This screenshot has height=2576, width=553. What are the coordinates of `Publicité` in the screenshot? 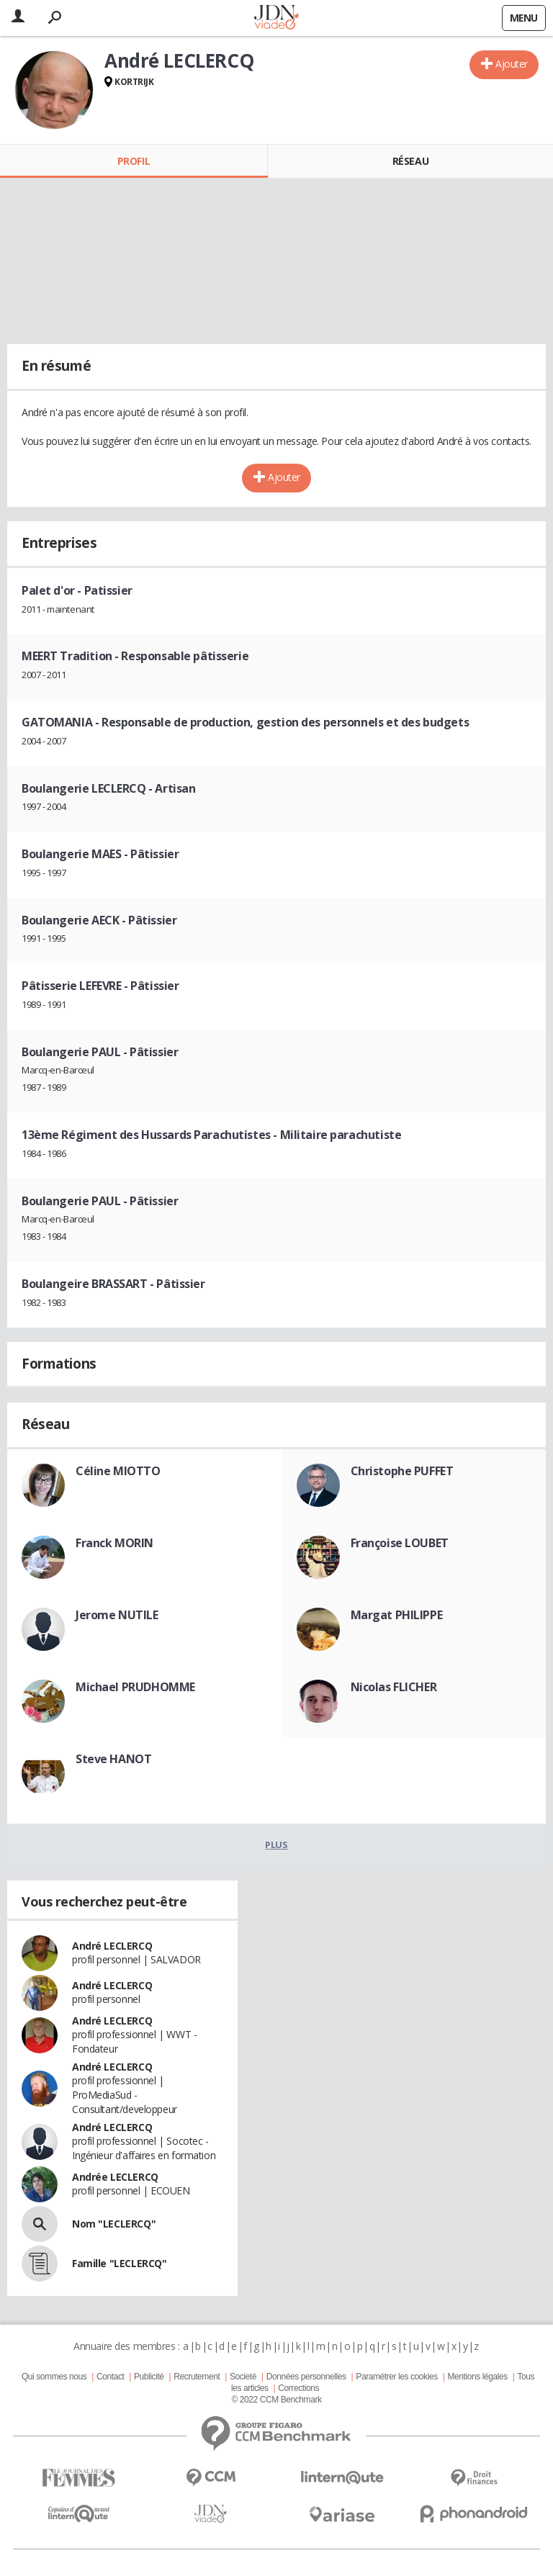 It's located at (149, 2377).